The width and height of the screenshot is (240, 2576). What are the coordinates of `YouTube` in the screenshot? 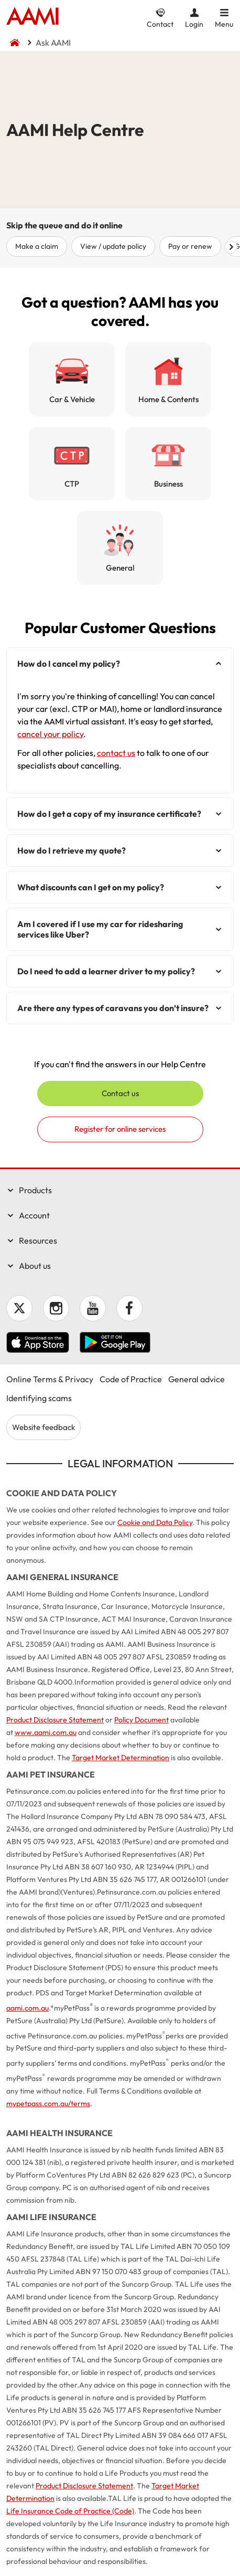 It's located at (93, 1308).